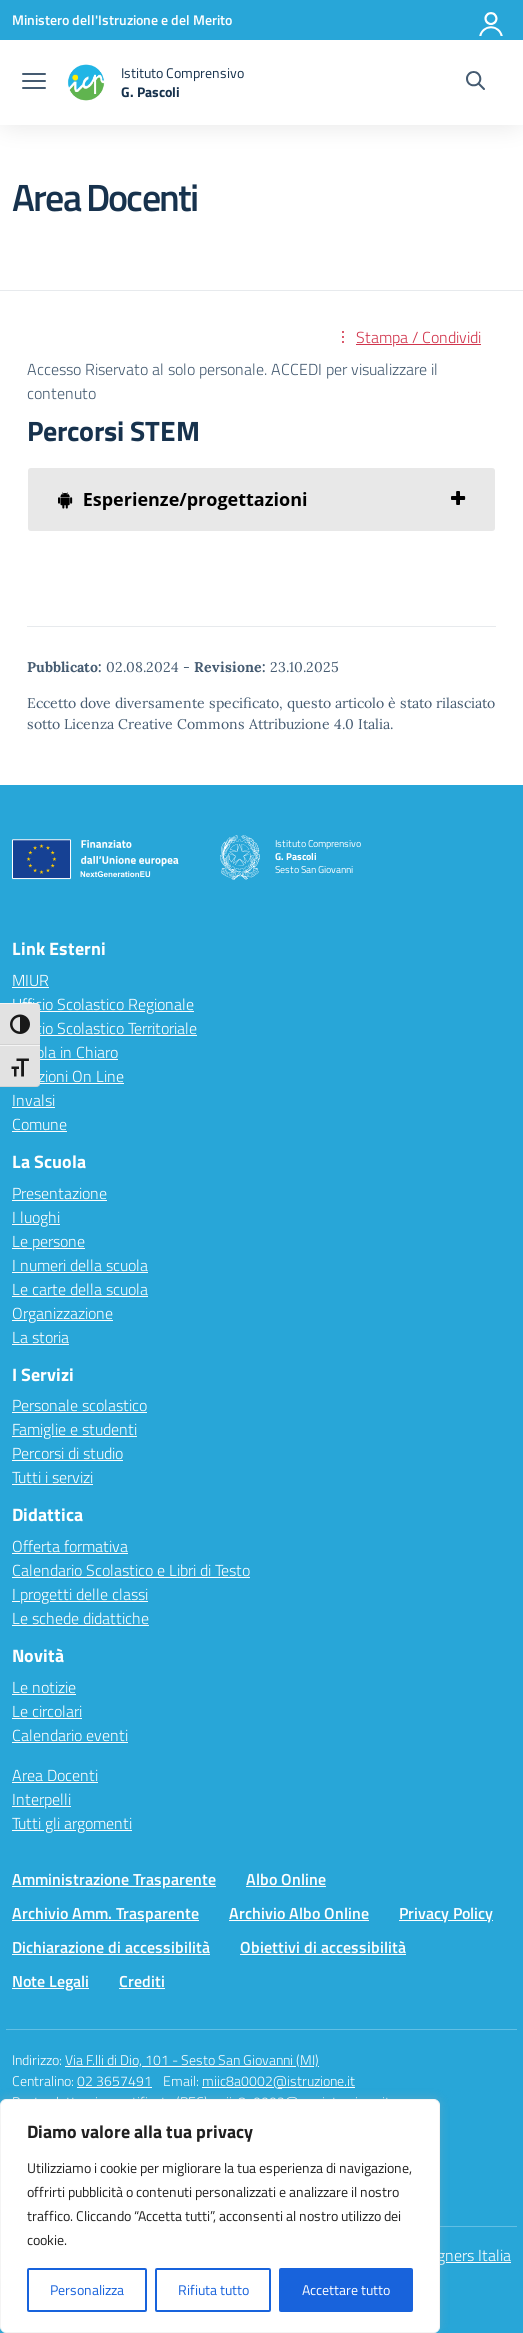 The width and height of the screenshot is (523, 2333). I want to click on La storia, so click(40, 1337).